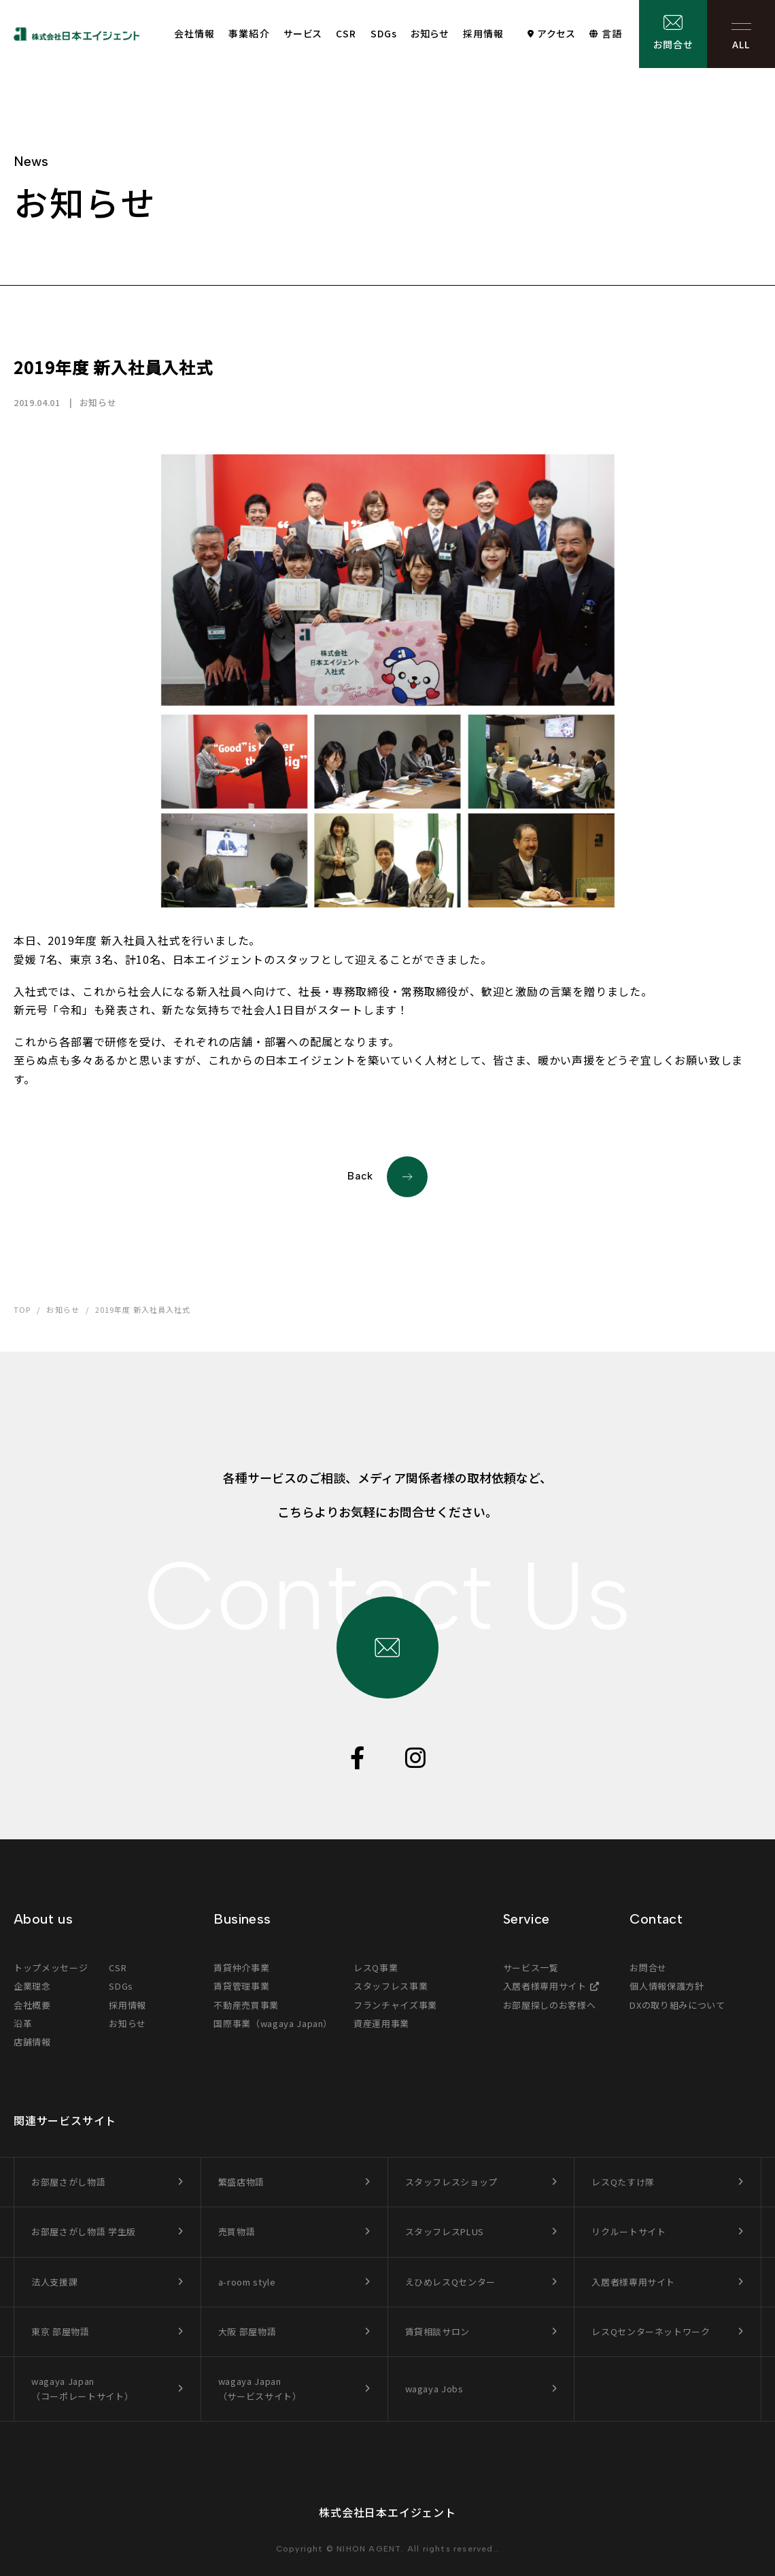 This screenshot has width=775, height=2576. What do you see at coordinates (241, 1967) in the screenshot?
I see `賃貸仲介事業` at bounding box center [241, 1967].